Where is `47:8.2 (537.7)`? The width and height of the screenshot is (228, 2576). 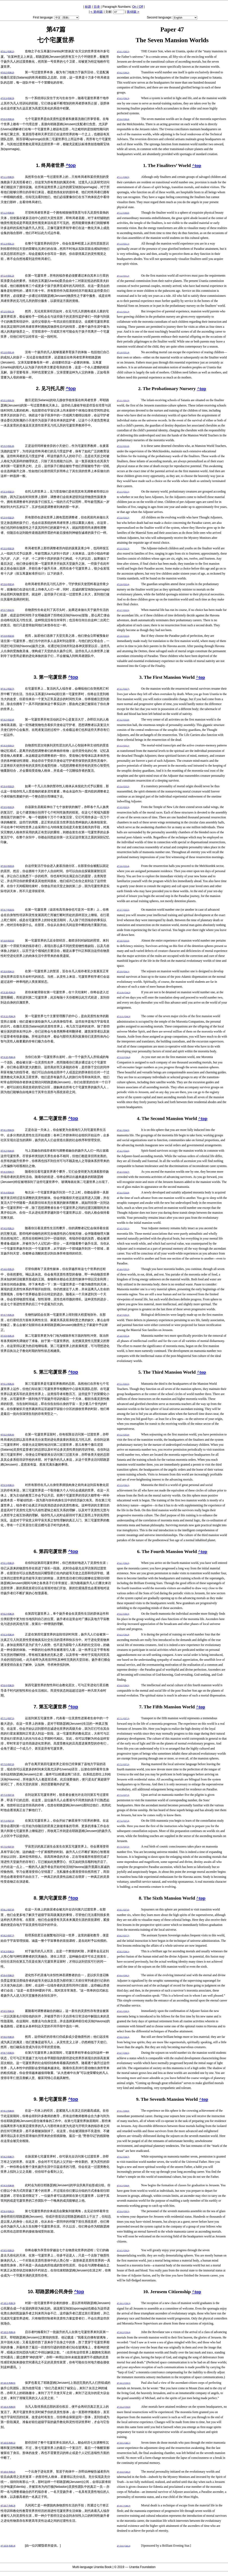
47:8.2 (537.7) is located at coordinates (7, 1935).